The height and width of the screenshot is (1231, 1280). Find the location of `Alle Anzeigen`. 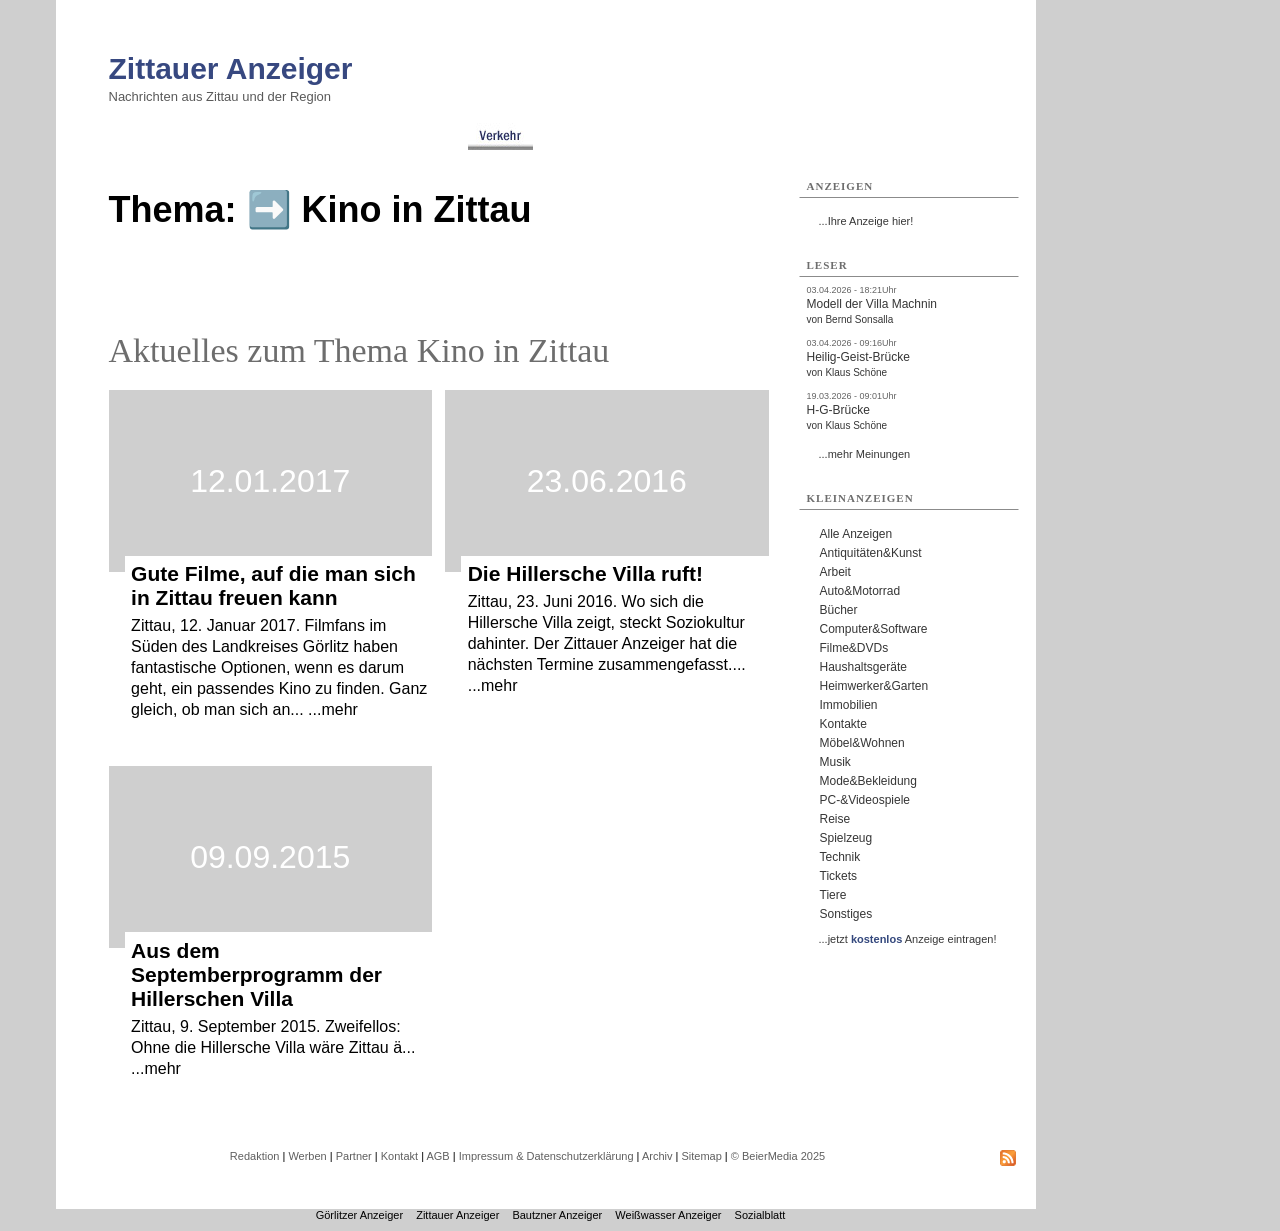

Alle Anzeigen is located at coordinates (856, 534).